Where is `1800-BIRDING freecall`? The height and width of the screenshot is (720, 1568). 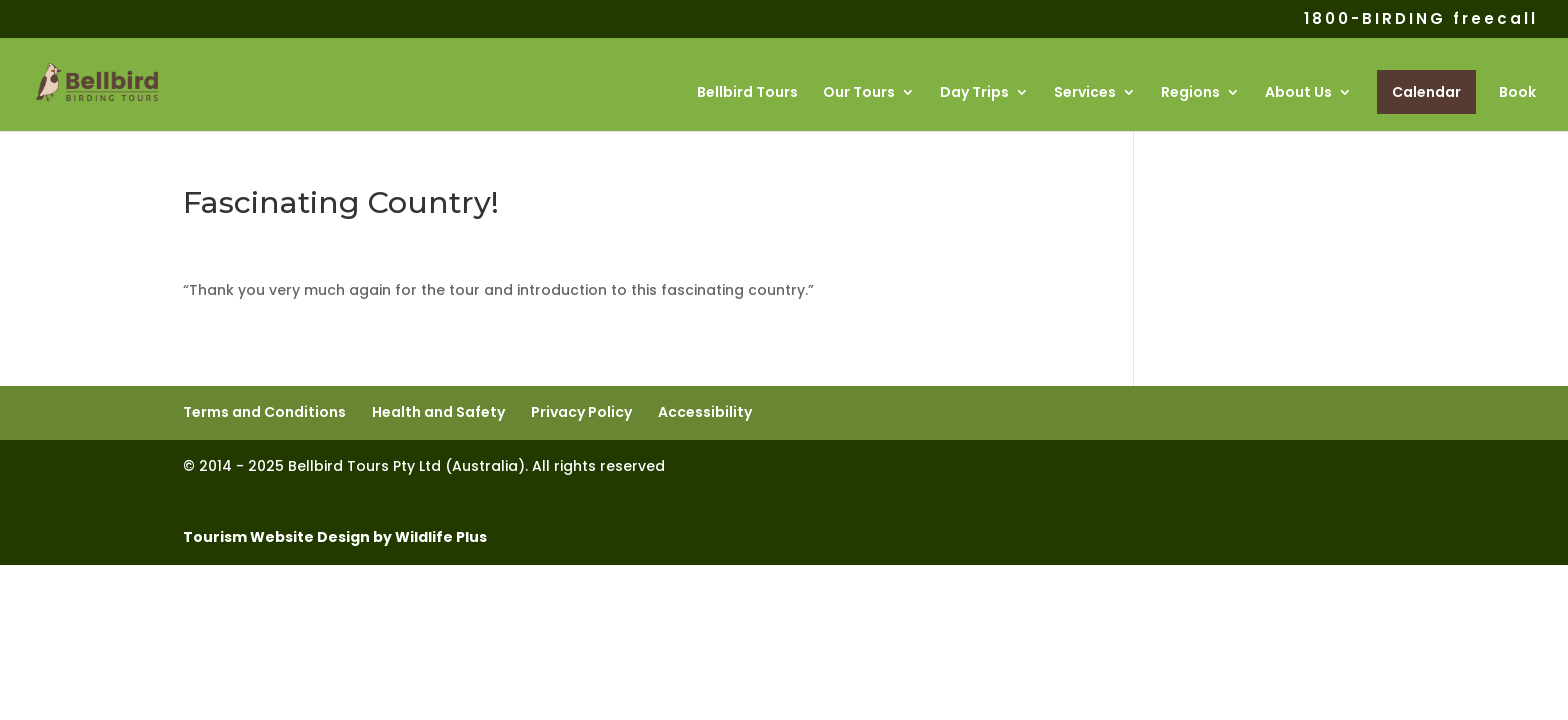
1800-BIRDING freecall is located at coordinates (1421, 20).